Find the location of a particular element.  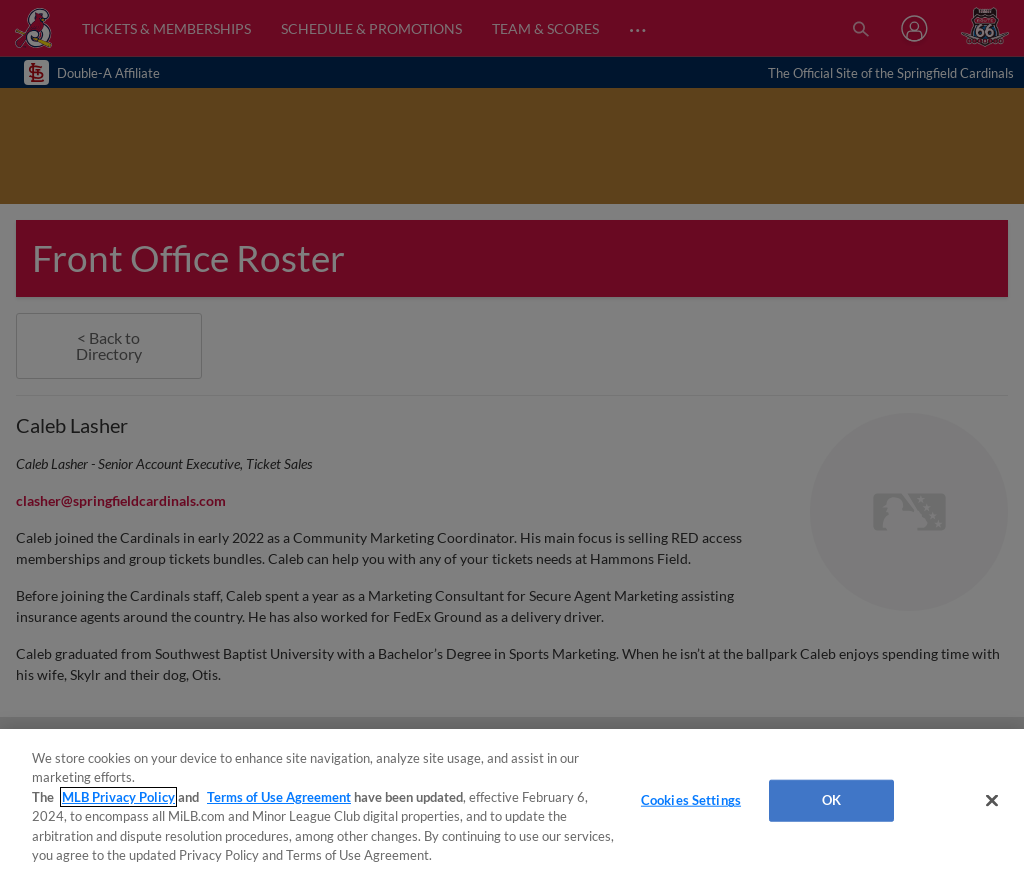

OK is located at coordinates (831, 800).